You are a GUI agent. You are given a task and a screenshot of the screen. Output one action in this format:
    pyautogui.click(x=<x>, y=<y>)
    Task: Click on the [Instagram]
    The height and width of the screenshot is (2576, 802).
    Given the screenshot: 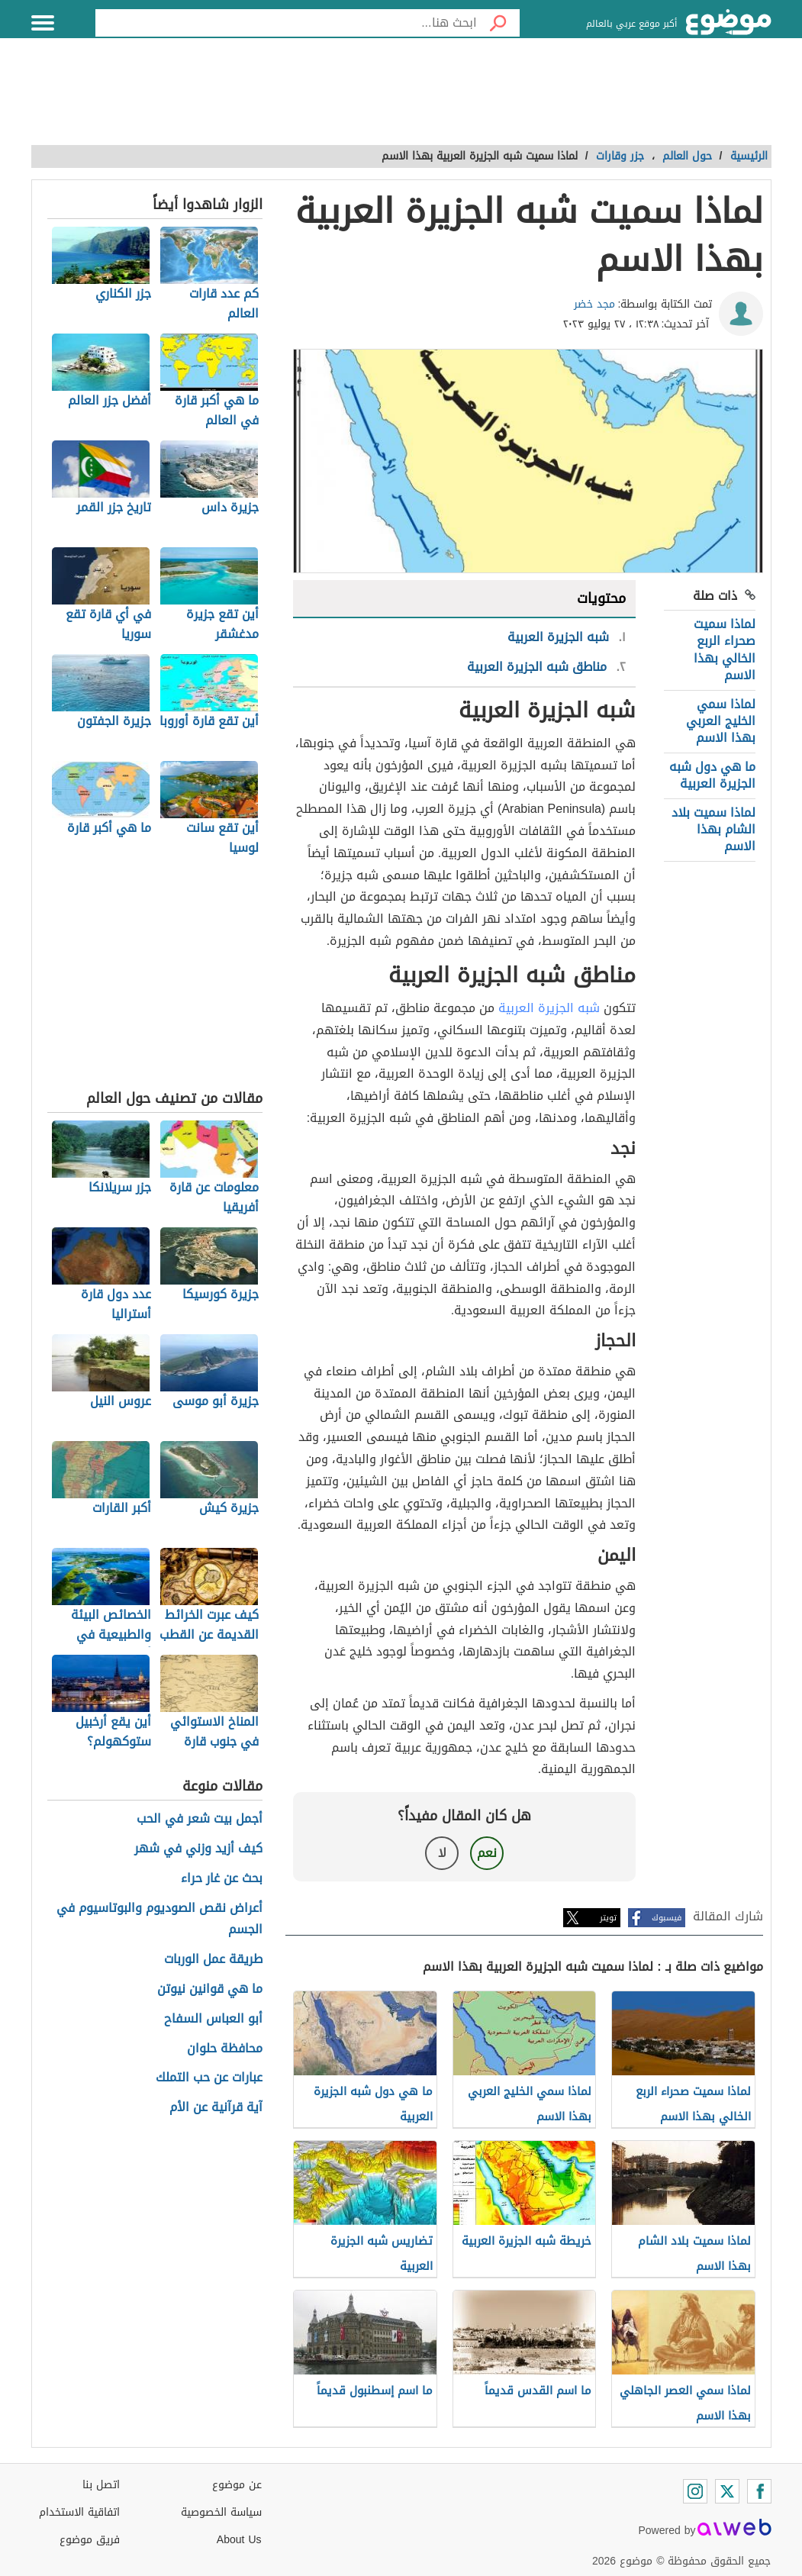 What is the action you would take?
    pyautogui.click(x=695, y=2491)
    